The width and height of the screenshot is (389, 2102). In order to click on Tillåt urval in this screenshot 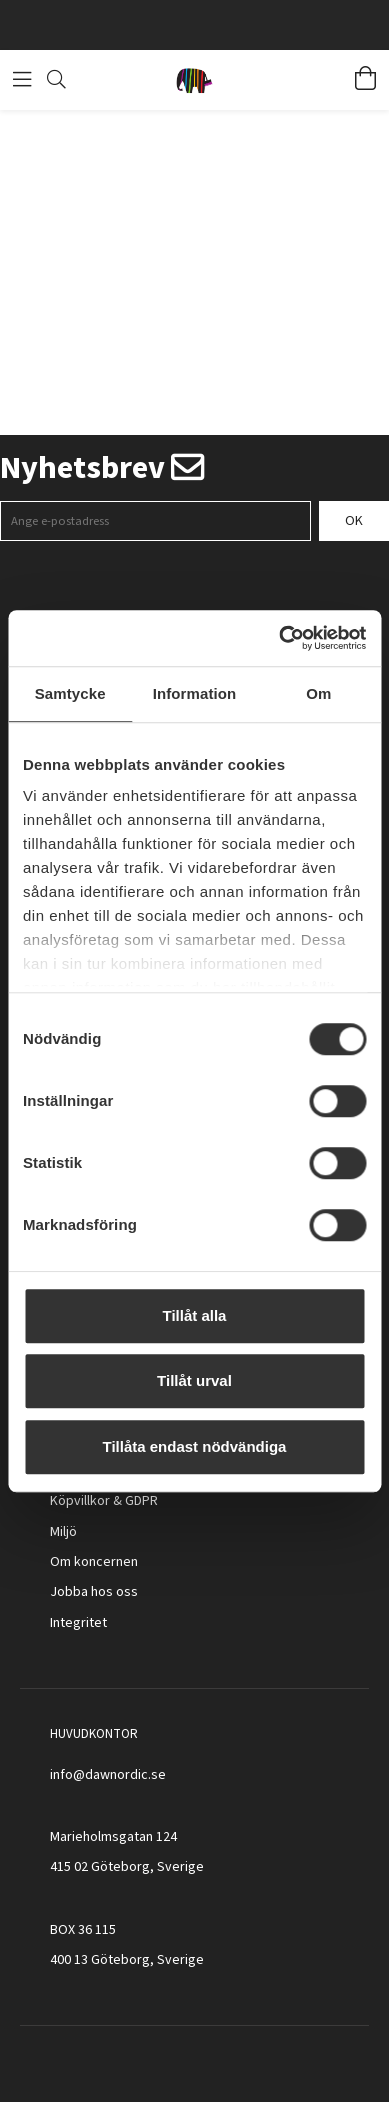, I will do `click(194, 1380)`.